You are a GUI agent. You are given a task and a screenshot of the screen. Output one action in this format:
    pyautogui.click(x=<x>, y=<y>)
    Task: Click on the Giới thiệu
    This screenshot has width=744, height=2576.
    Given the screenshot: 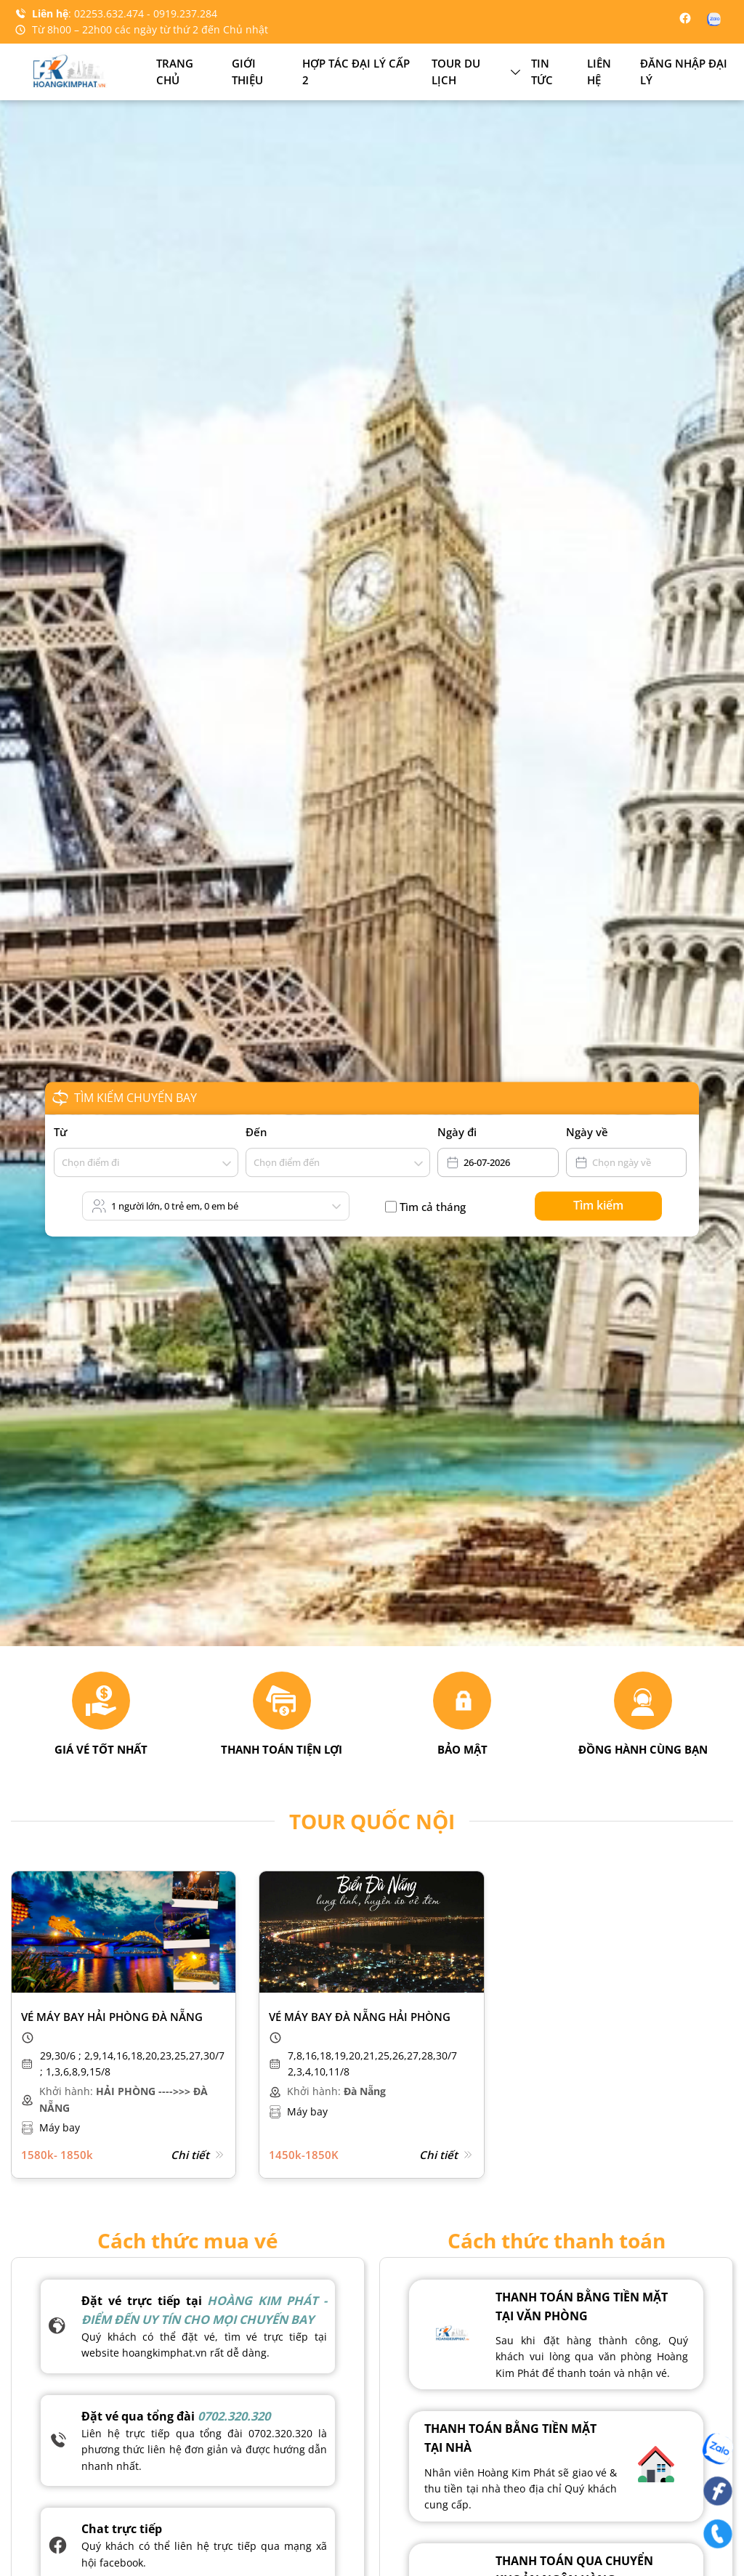 What is the action you would take?
    pyautogui.click(x=247, y=72)
    